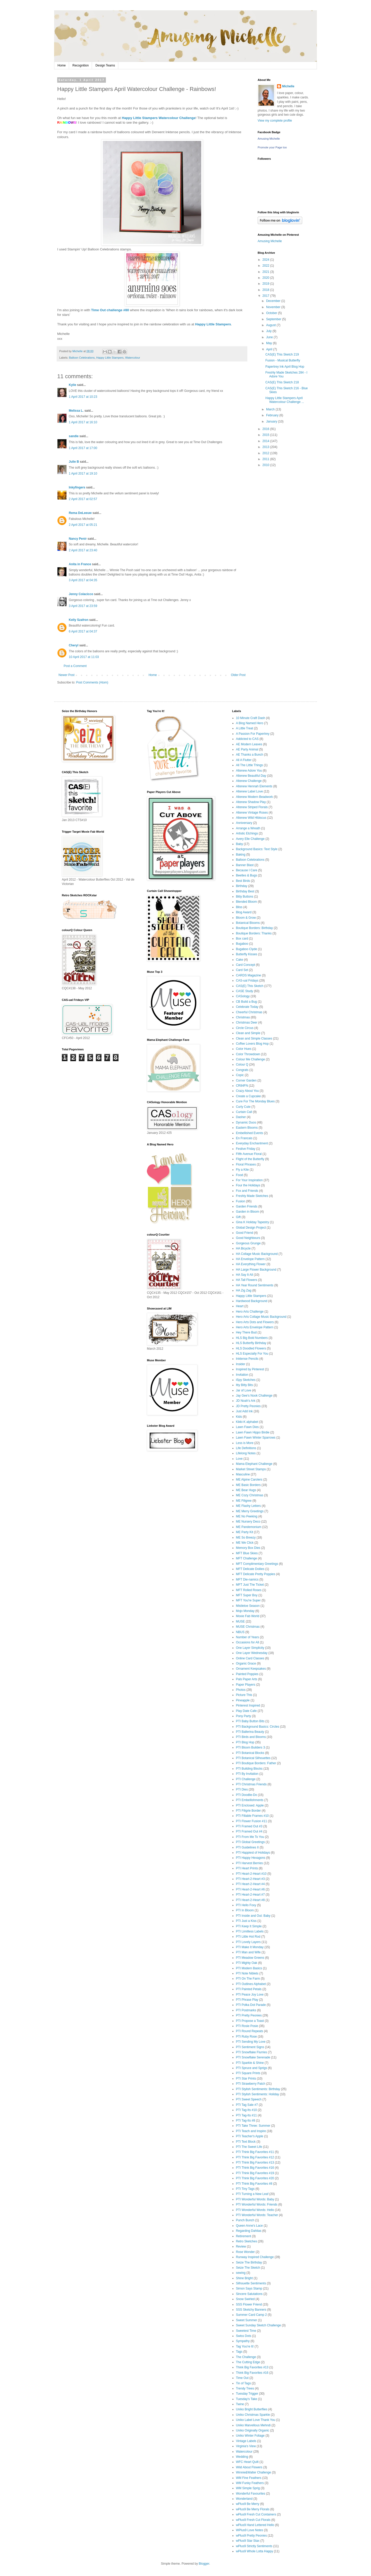 This screenshot has height=2576, width=371. What do you see at coordinates (253, 2125) in the screenshot?
I see `PTI Take Three: Summer` at bounding box center [253, 2125].